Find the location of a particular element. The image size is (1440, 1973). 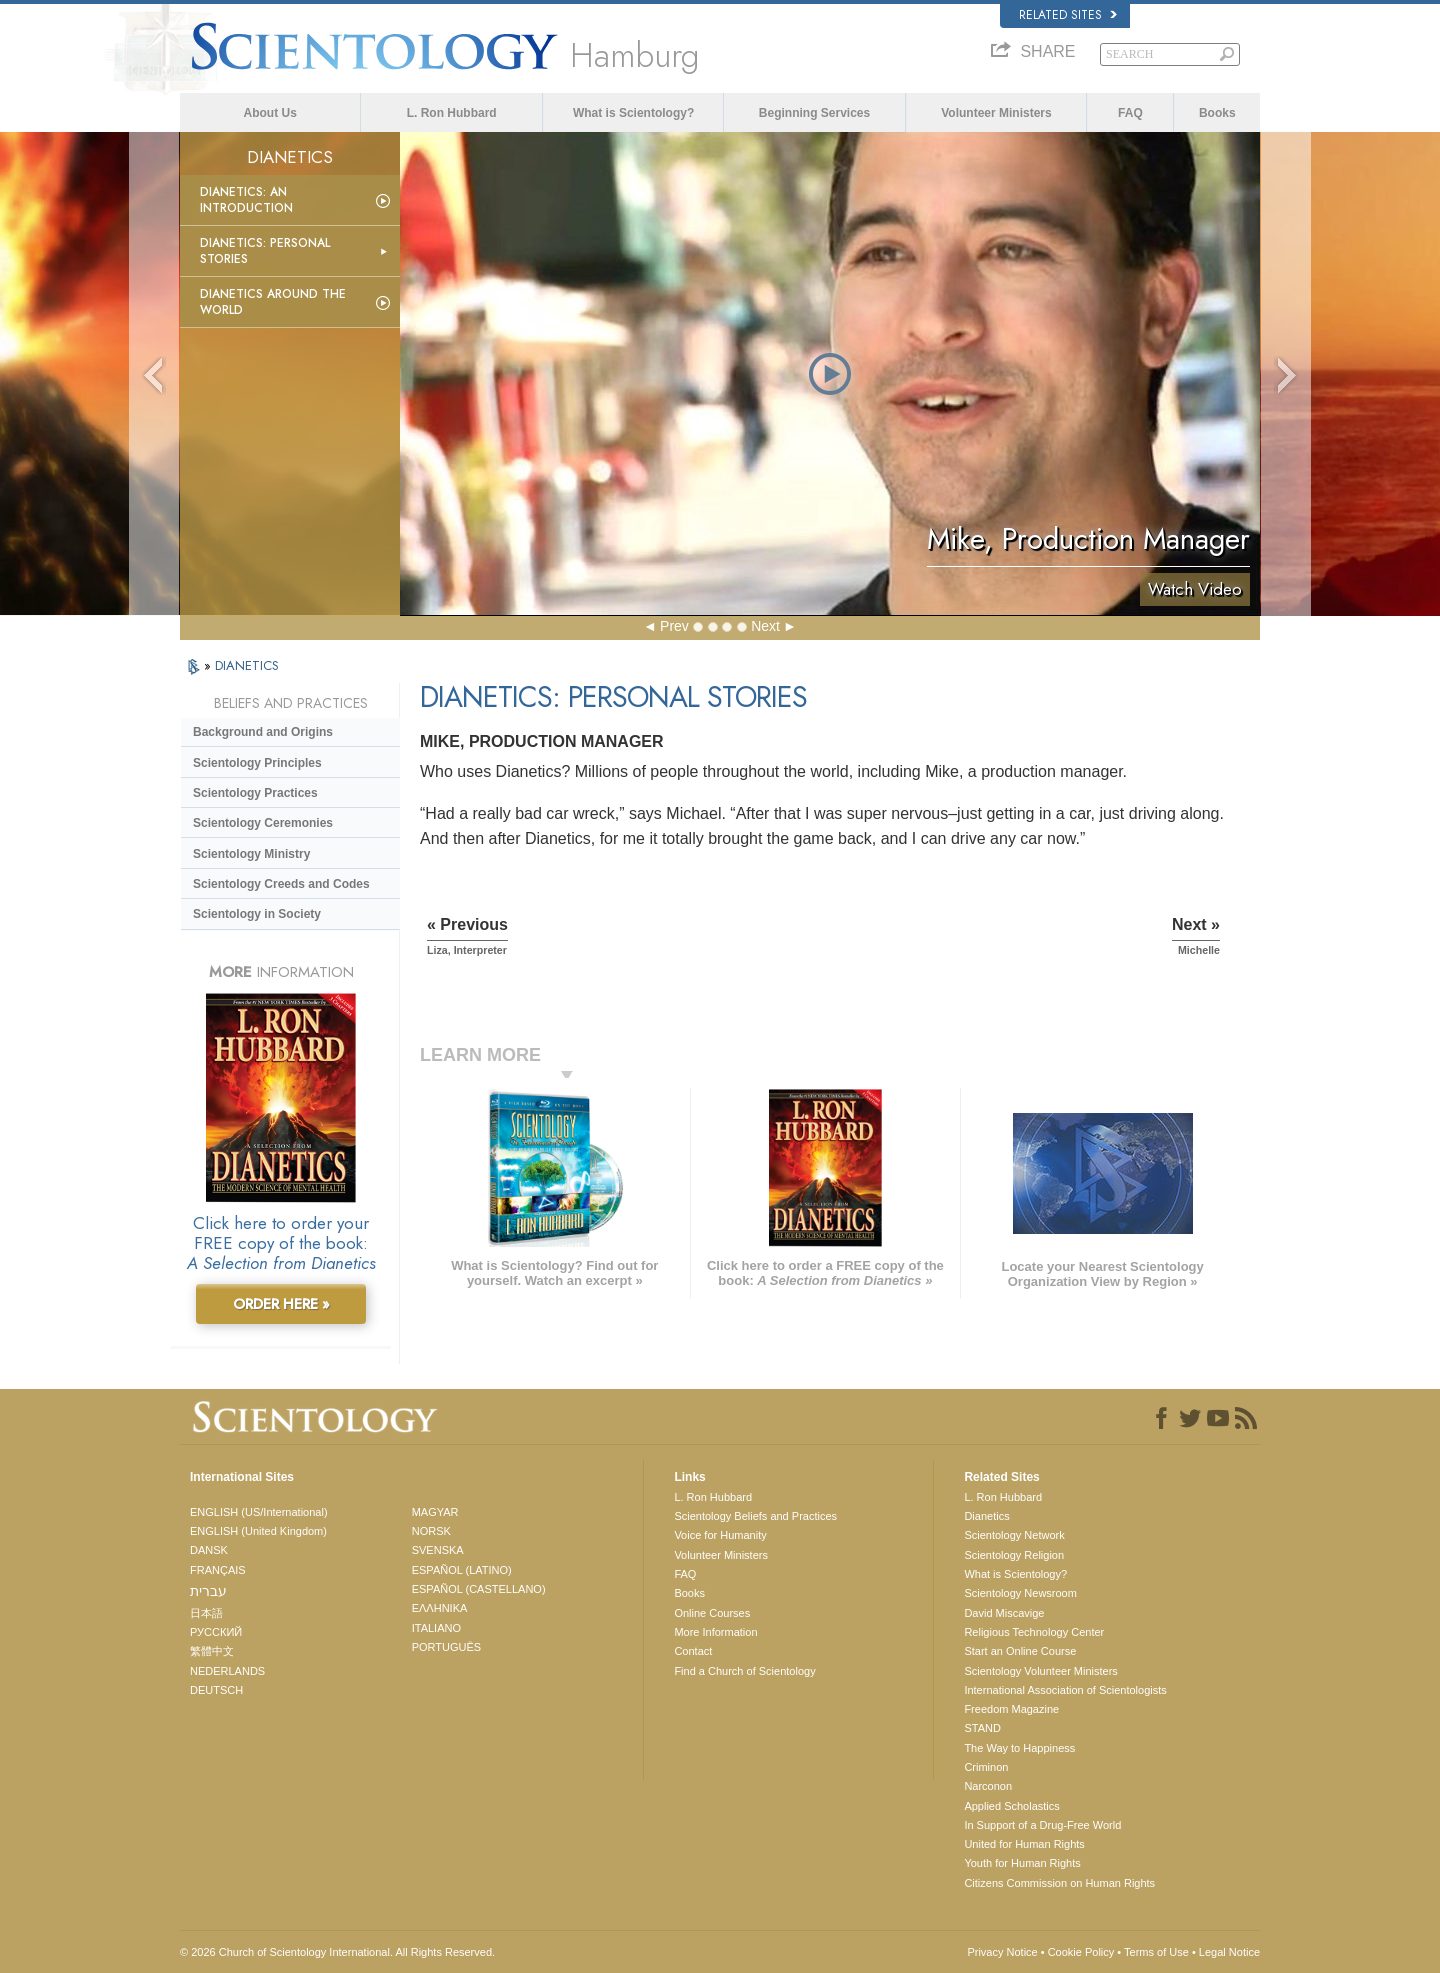

Terms of Use is located at coordinates (1156, 1952).